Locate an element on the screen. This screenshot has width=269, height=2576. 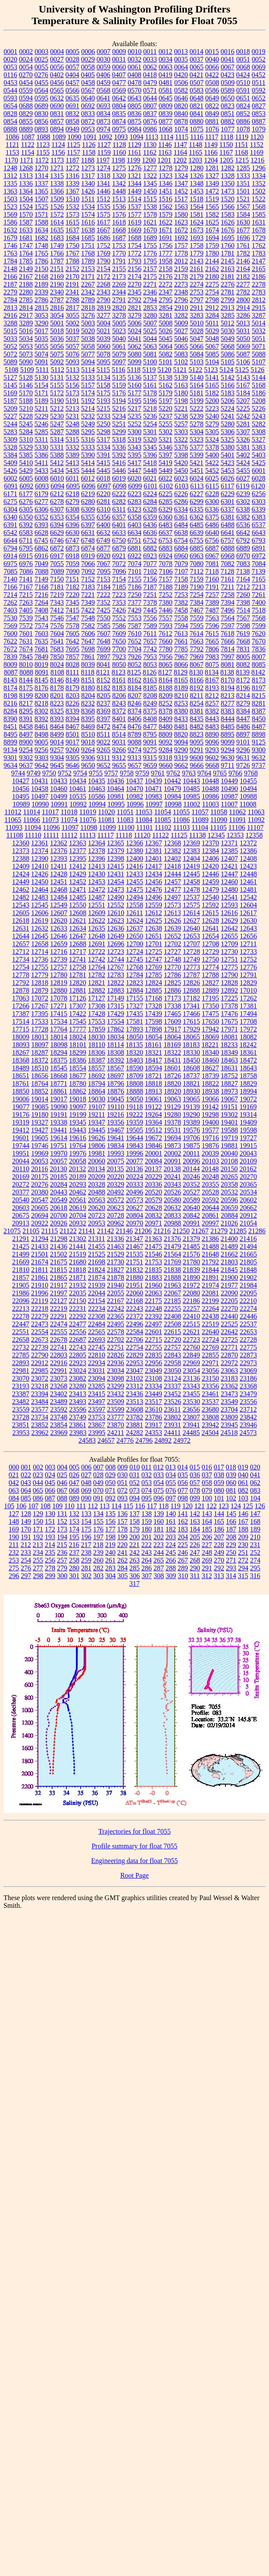
12823 is located at coordinates (134, 982).